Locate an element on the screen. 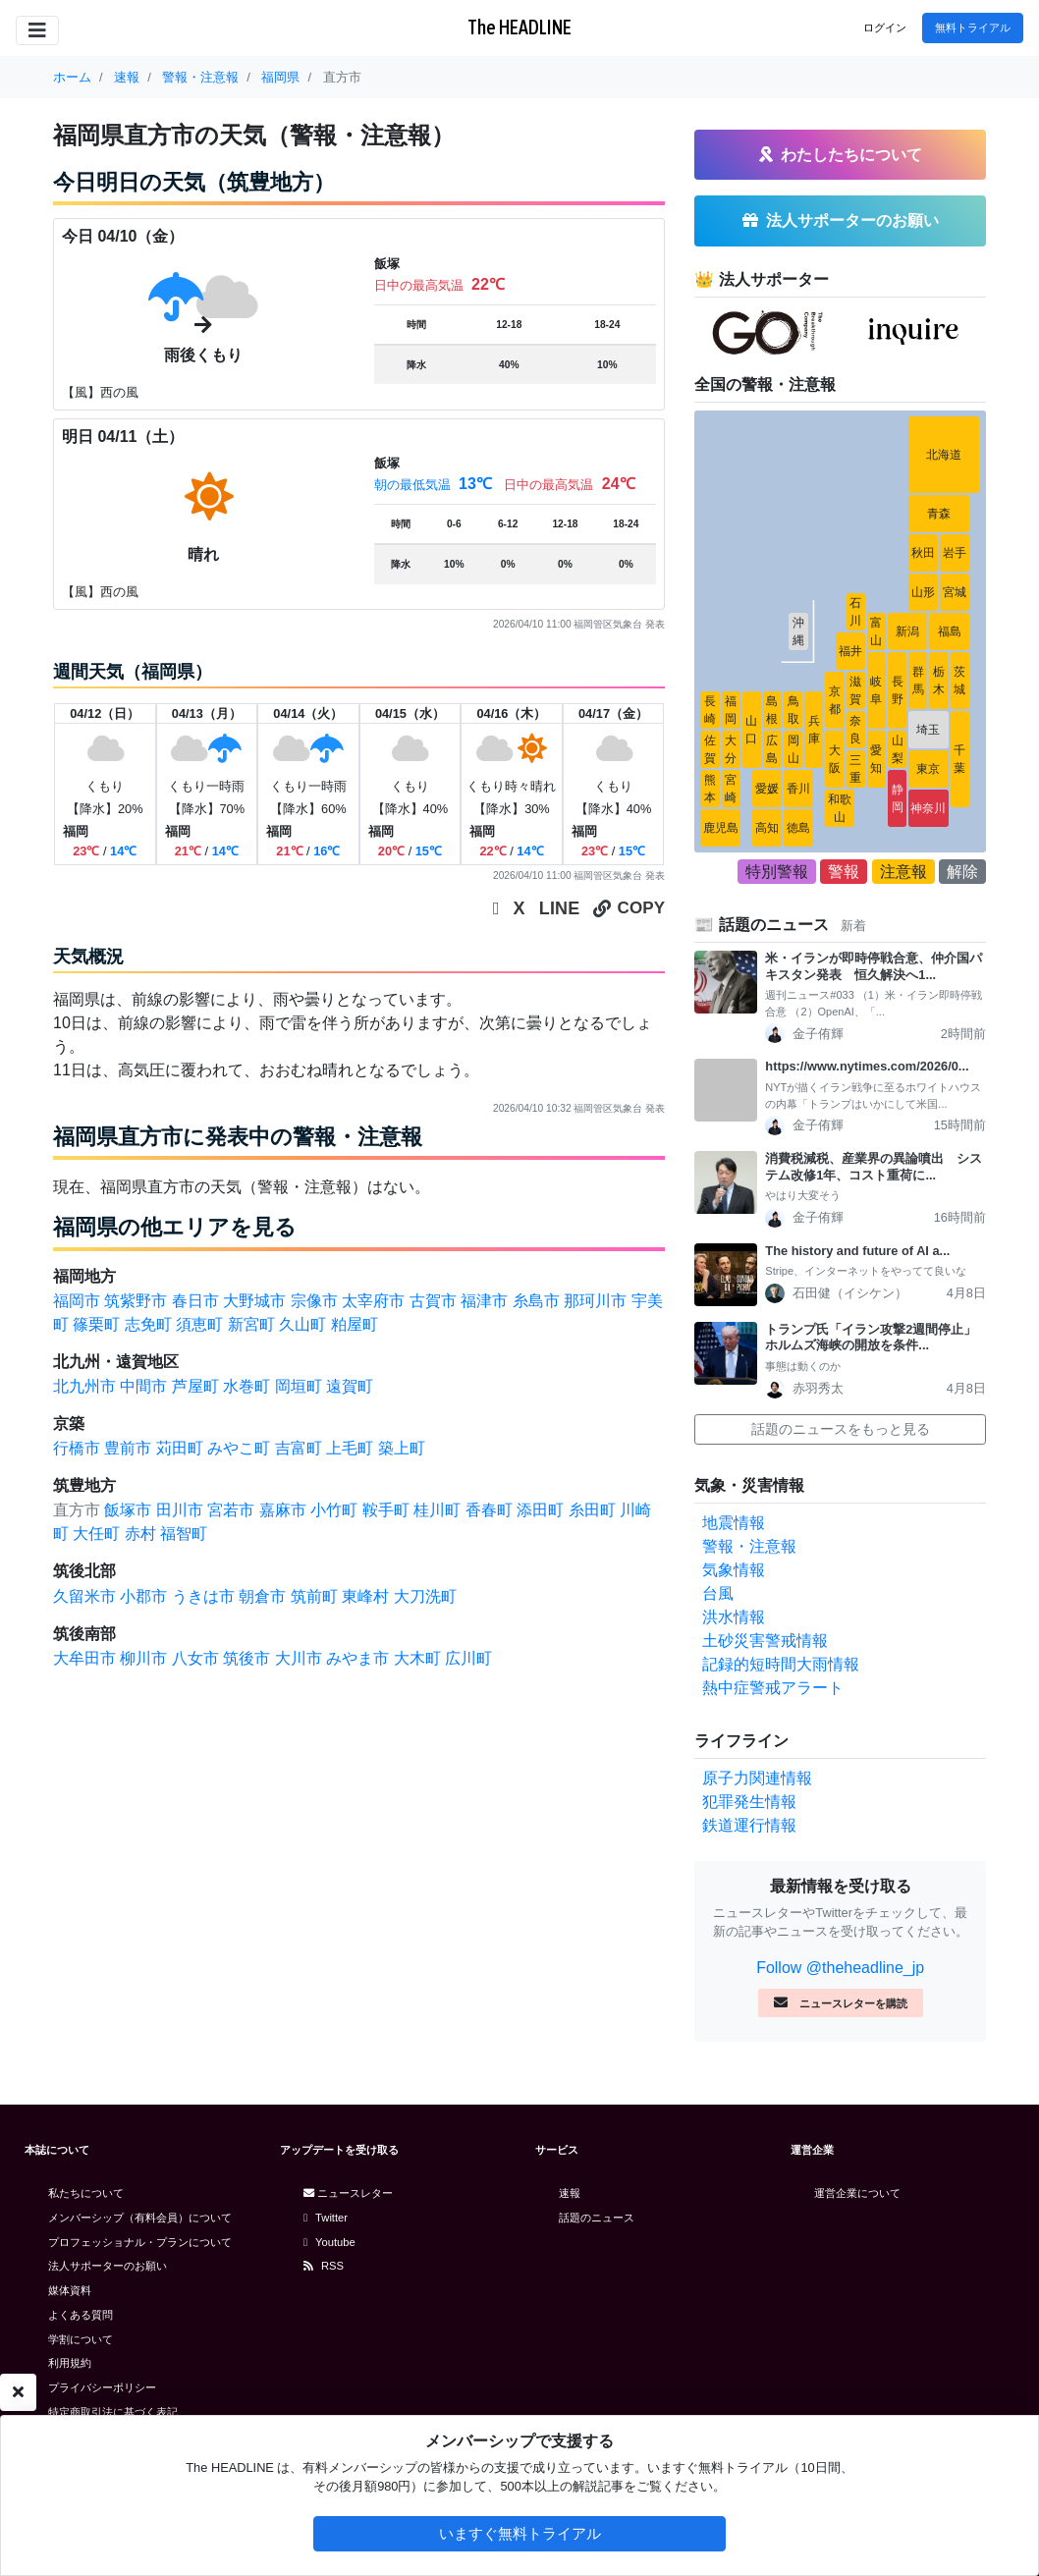 The image size is (1039, 2576). 私たちについて is located at coordinates (86, 2193).